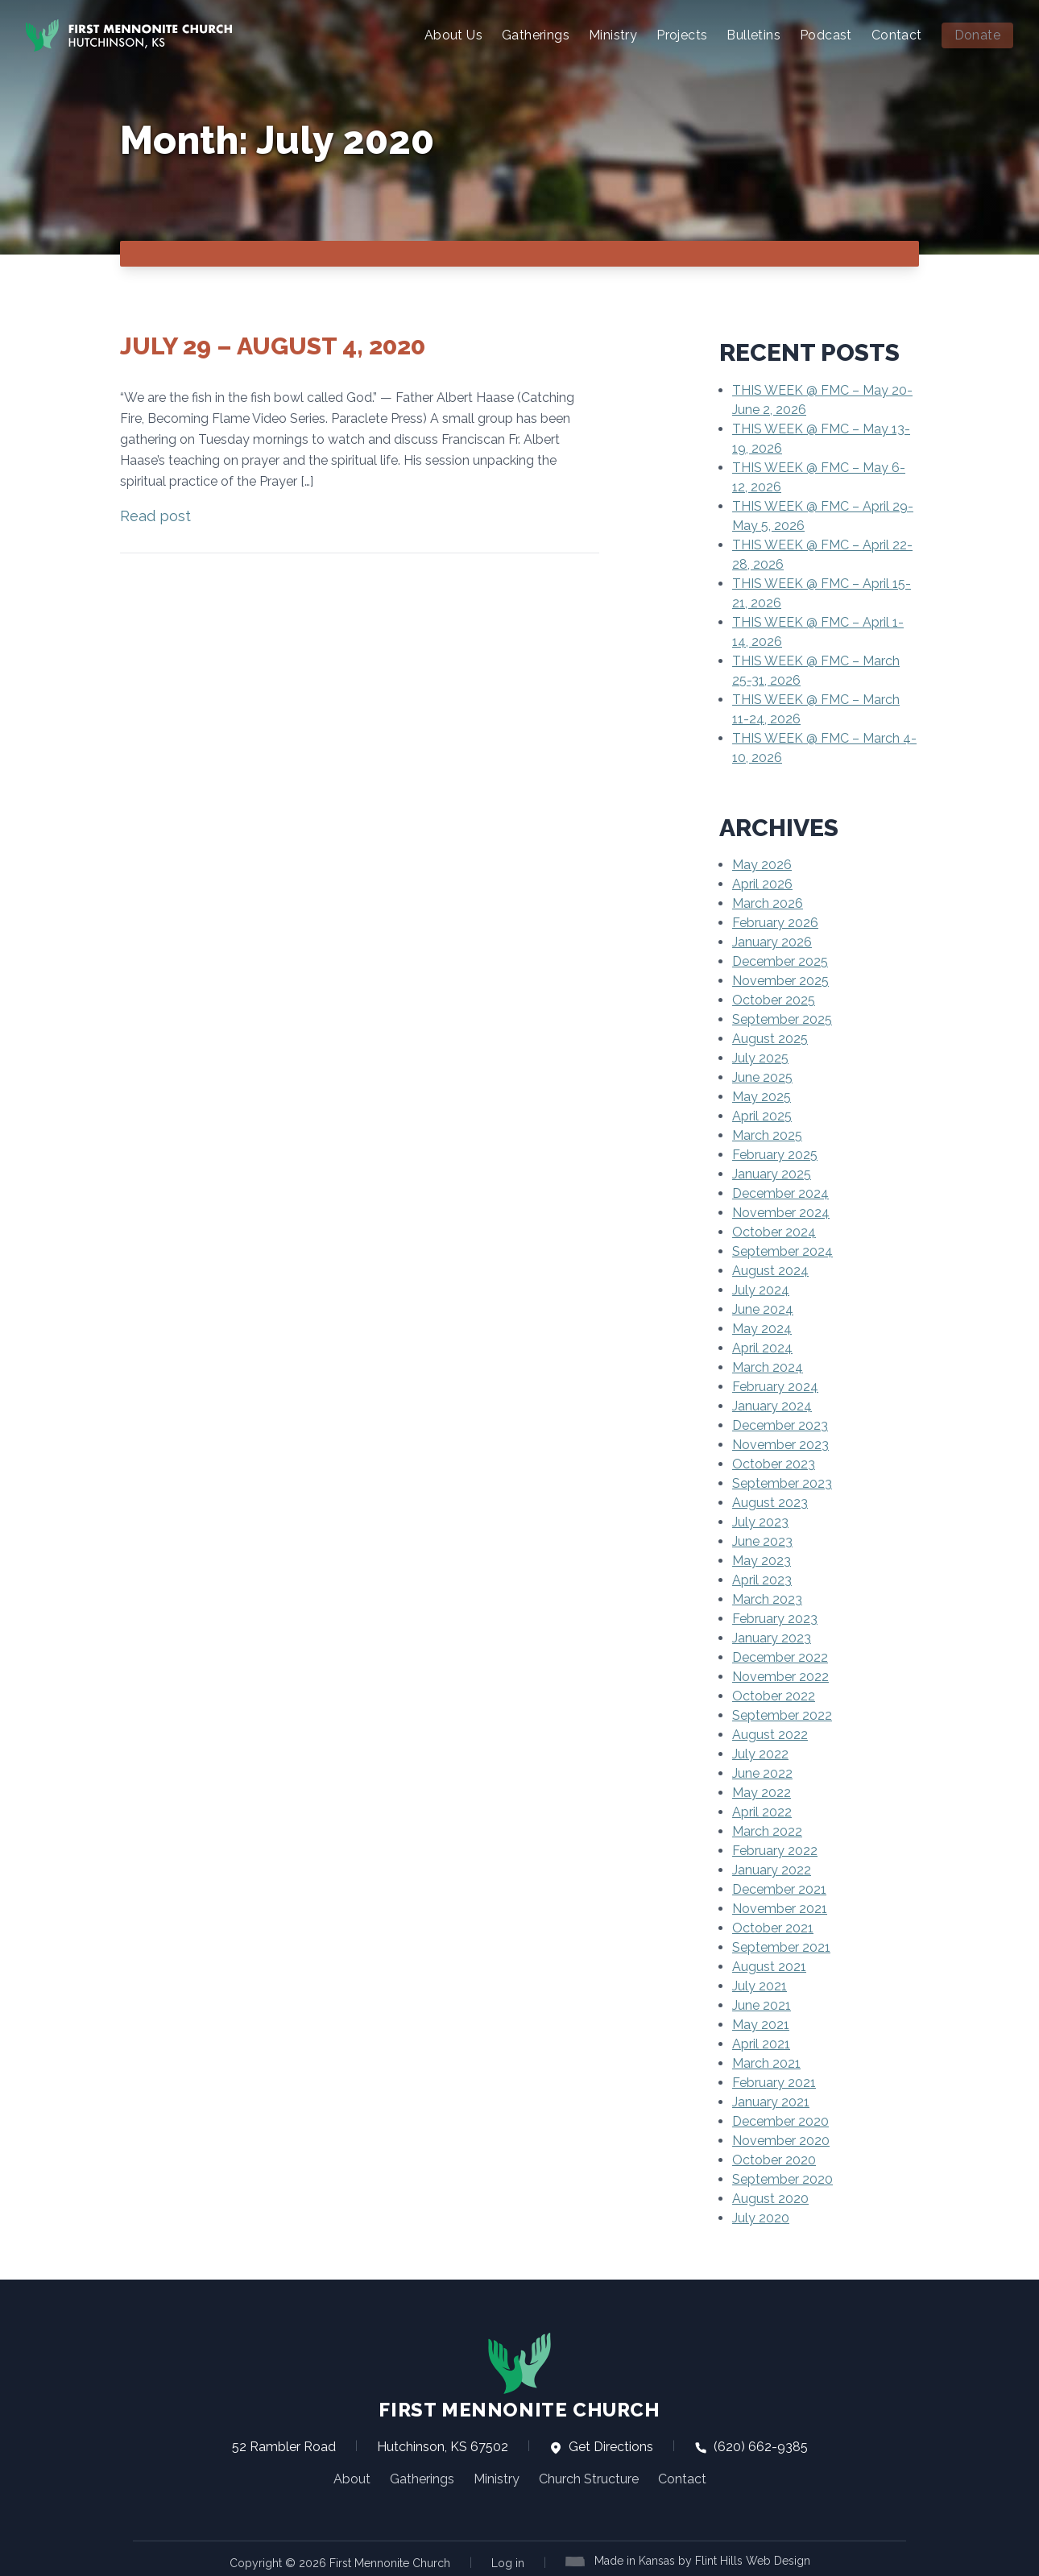 The width and height of the screenshot is (1039, 2576). I want to click on Donate, so click(977, 35).